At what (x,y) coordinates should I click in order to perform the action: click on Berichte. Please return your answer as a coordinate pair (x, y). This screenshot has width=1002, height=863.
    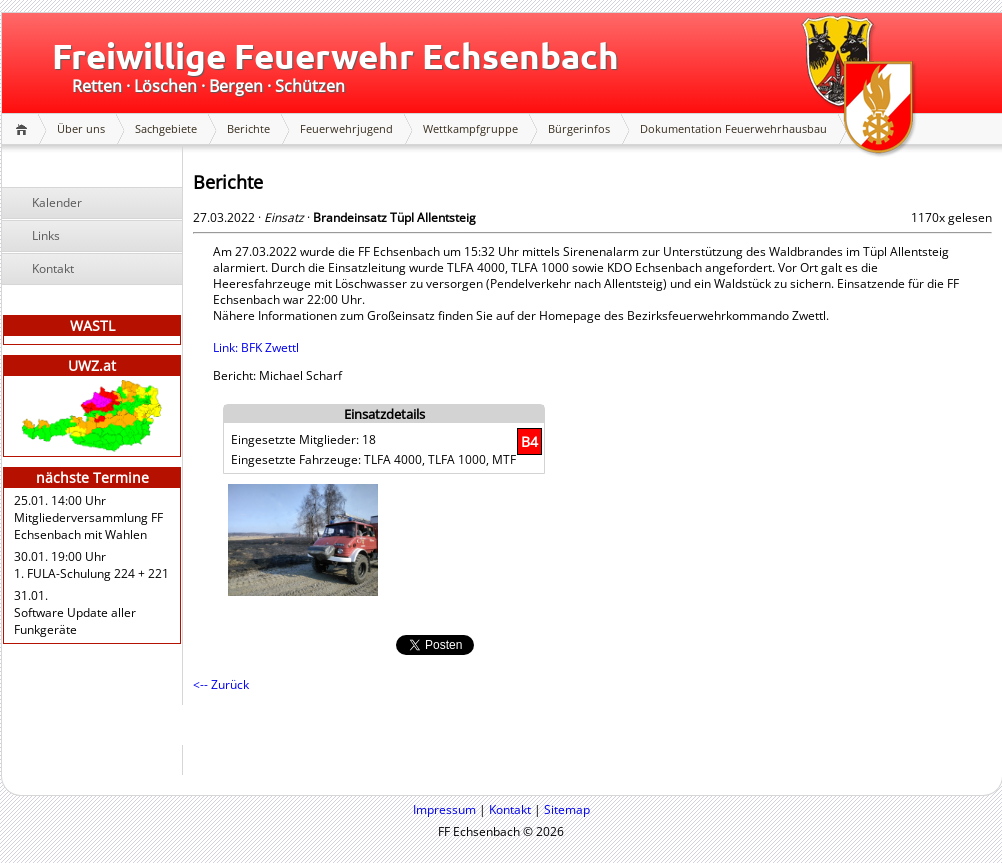
    Looking at the image, I should click on (248, 128).